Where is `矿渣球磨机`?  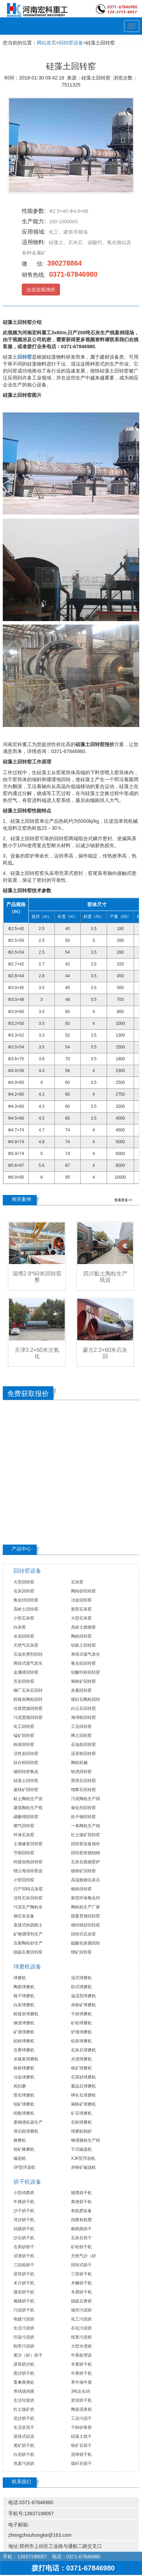 矿渣球磨机 is located at coordinates (24, 2032).